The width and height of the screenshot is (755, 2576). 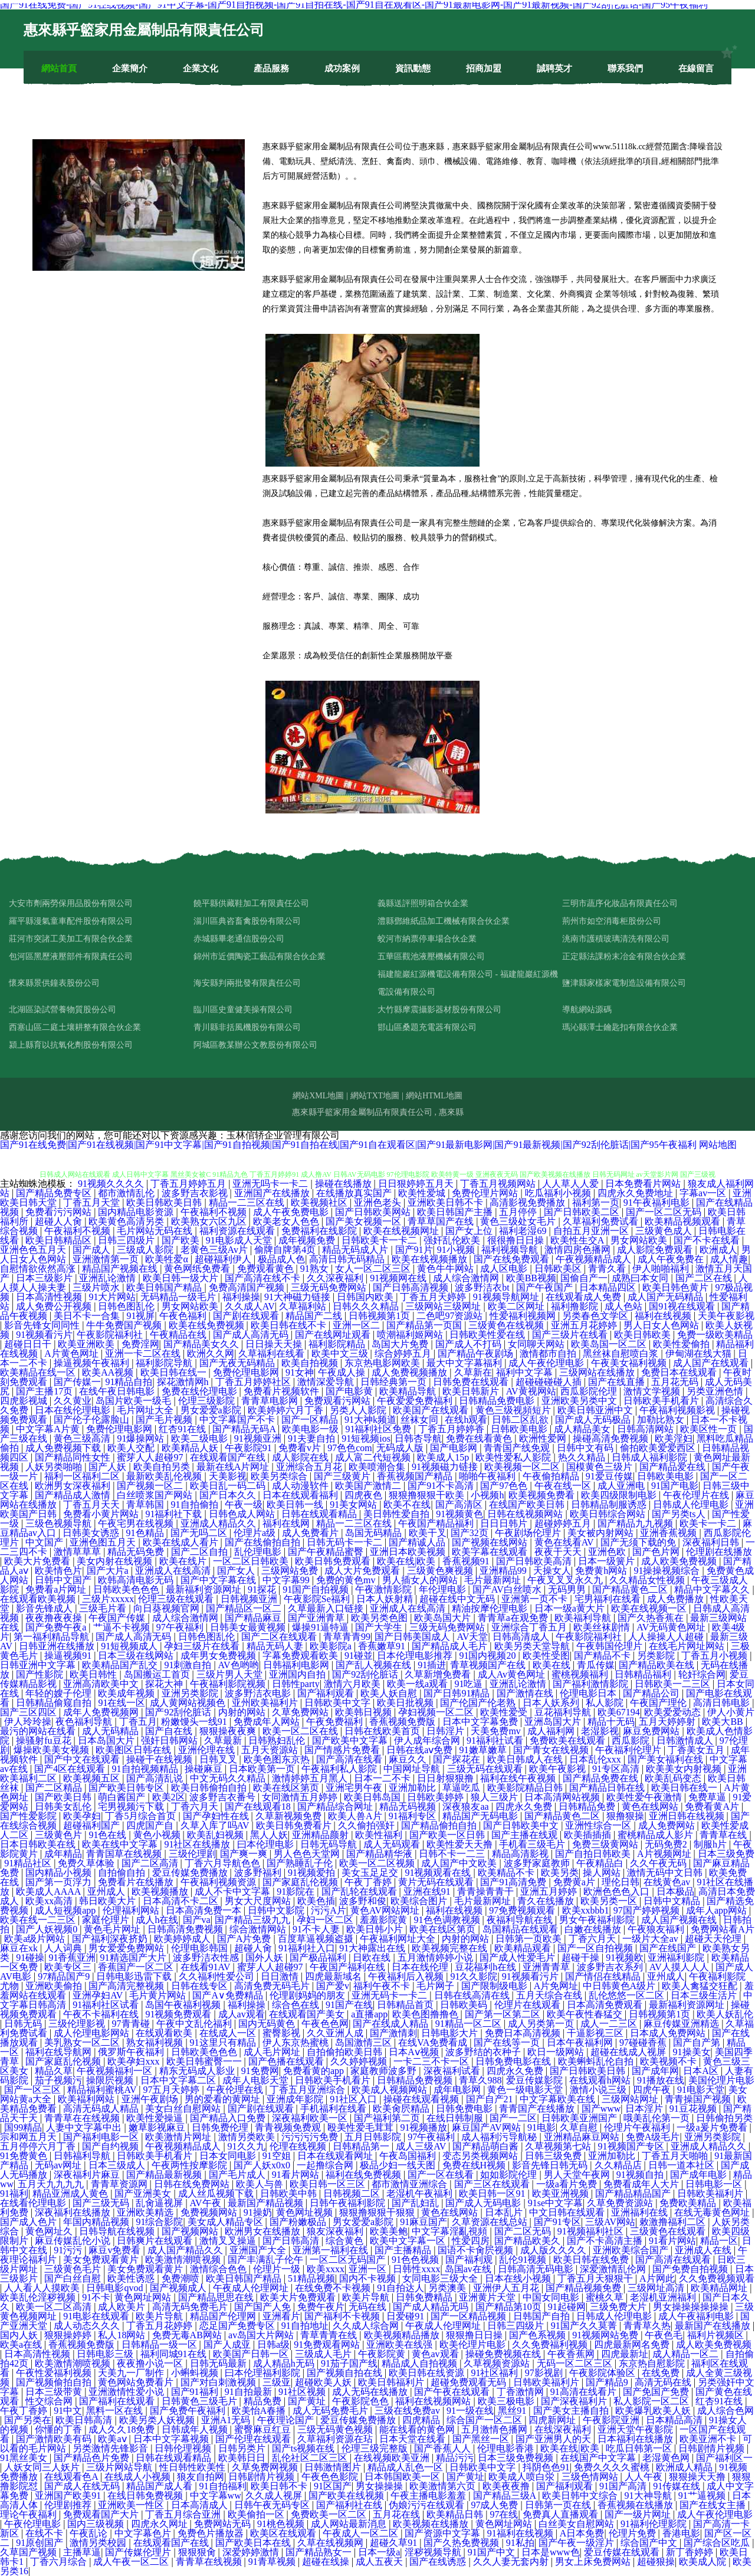 I want to click on 韩日欧美大片, so click(x=108, y=1901).